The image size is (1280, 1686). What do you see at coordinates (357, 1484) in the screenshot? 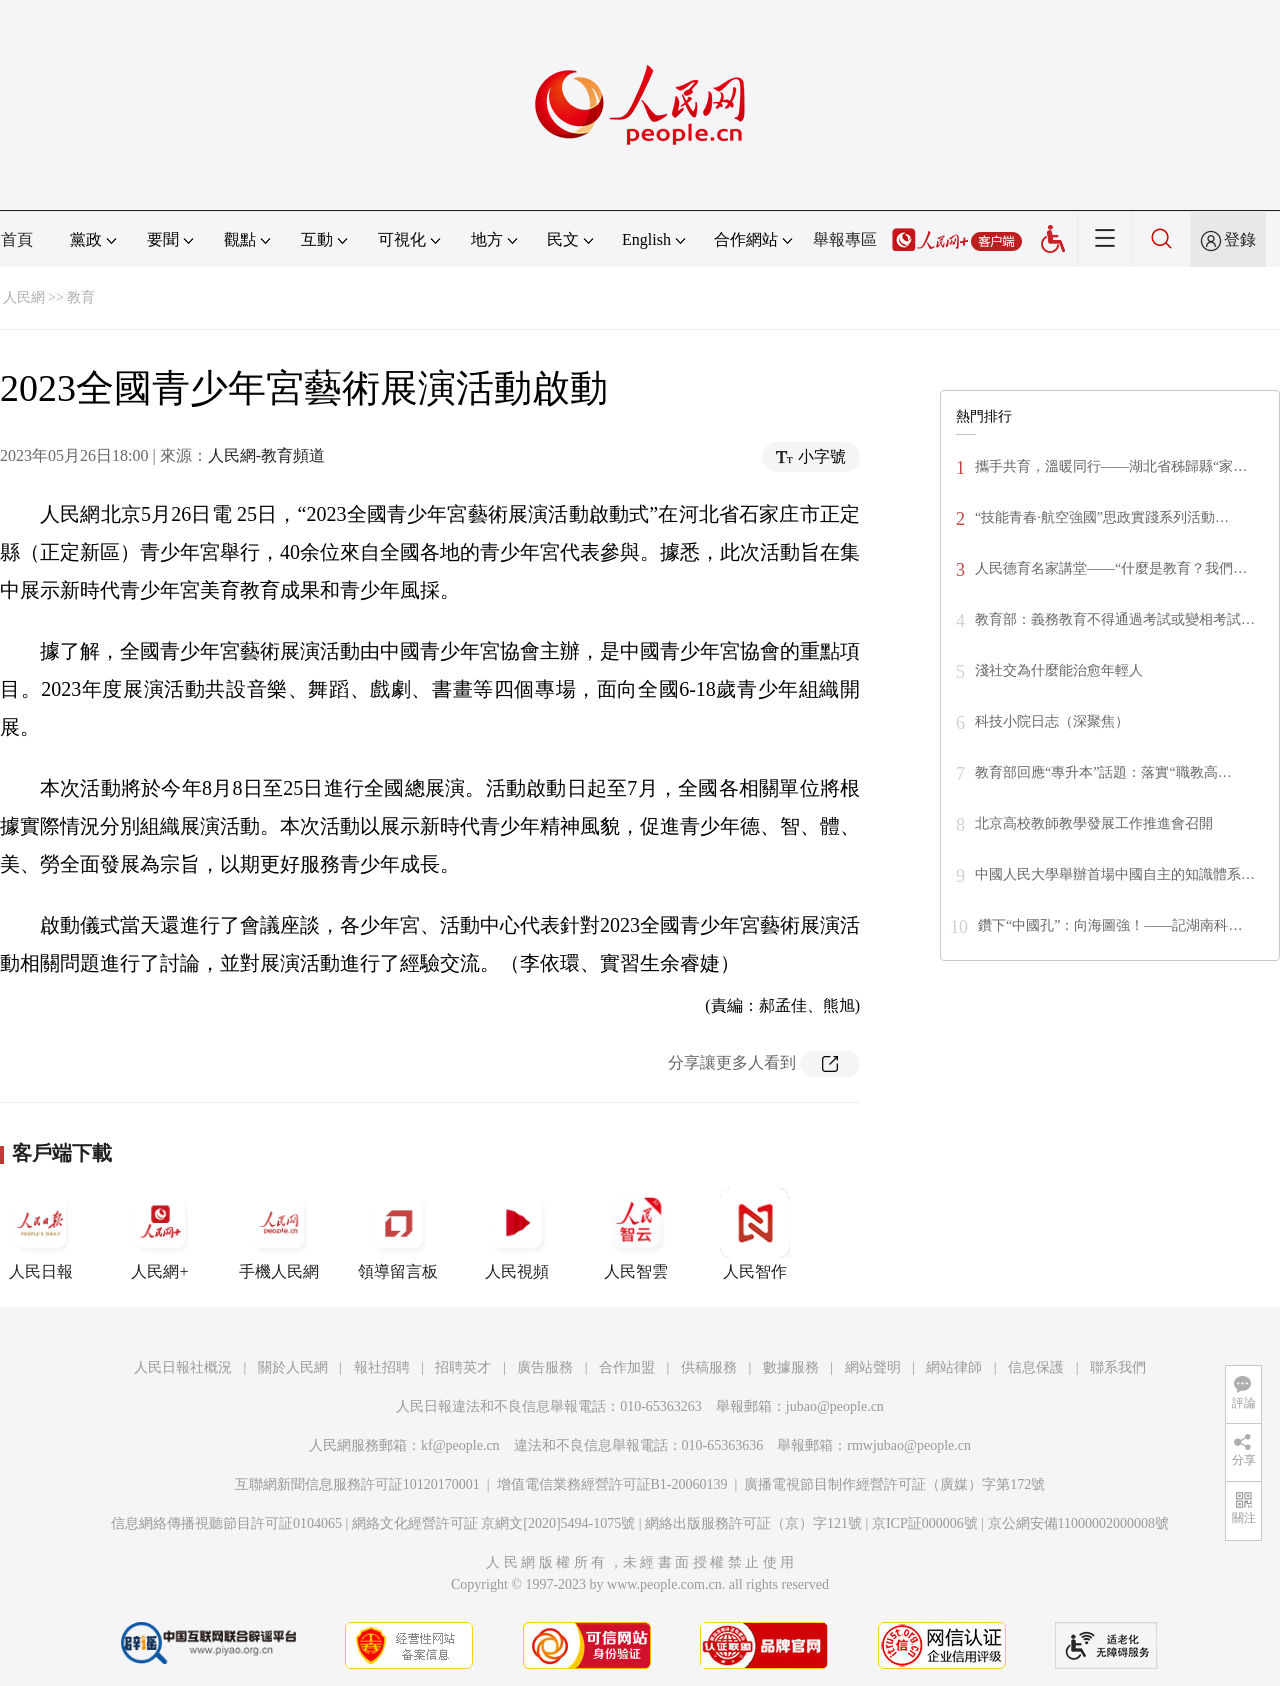
I see `互聯網新聞信息服務許可証10120170001` at bounding box center [357, 1484].